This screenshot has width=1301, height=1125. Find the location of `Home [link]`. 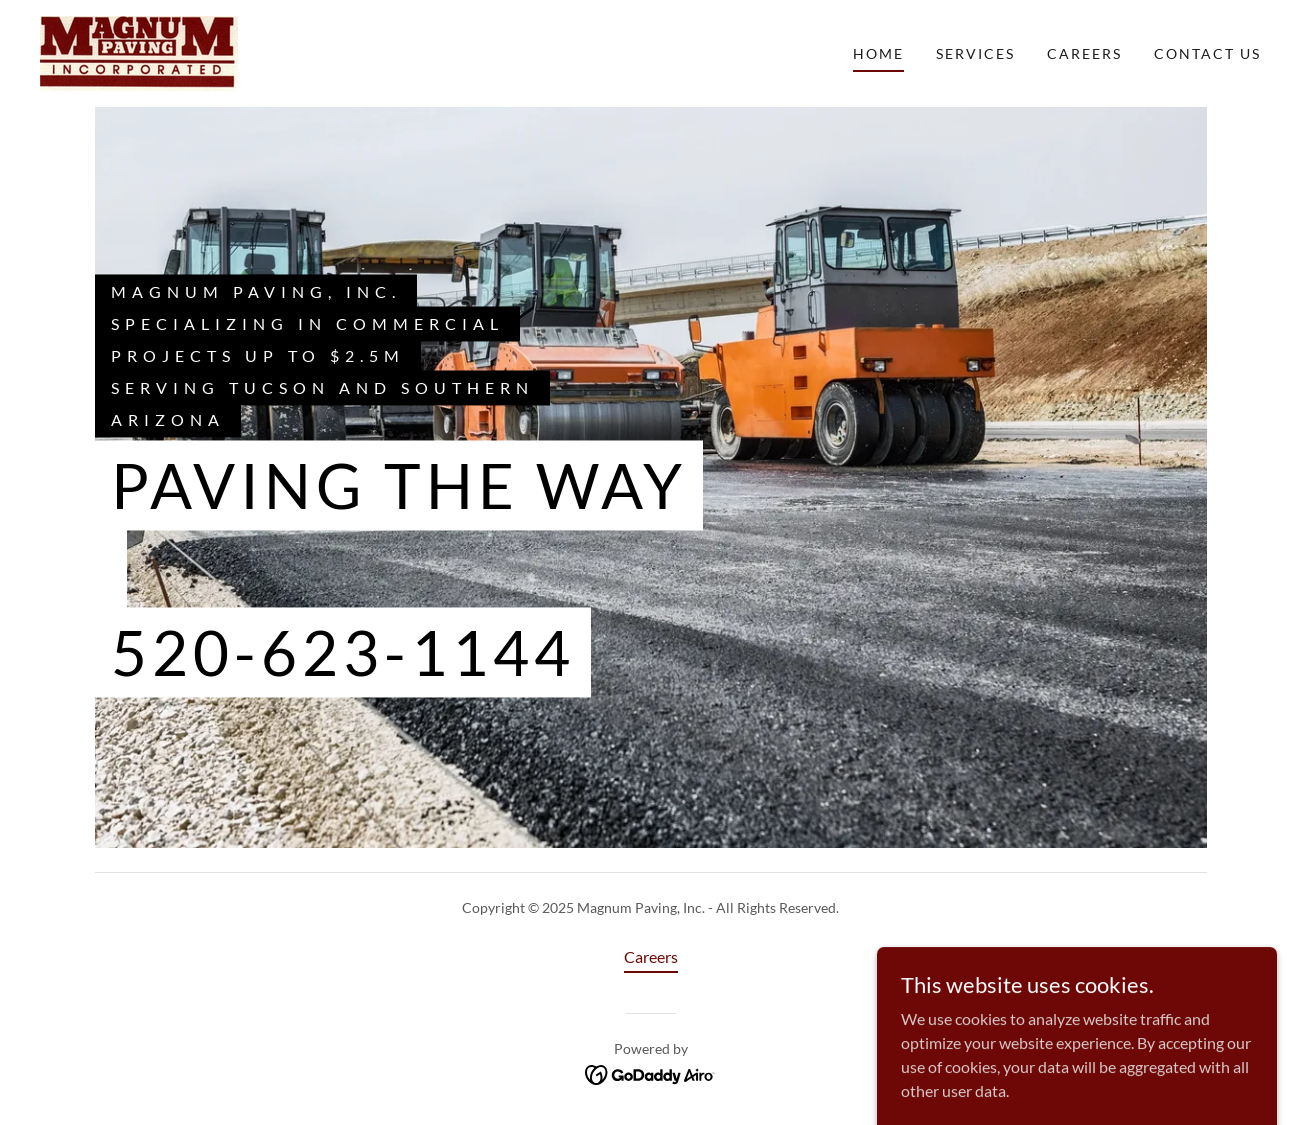

Home [link] is located at coordinates (878, 53).